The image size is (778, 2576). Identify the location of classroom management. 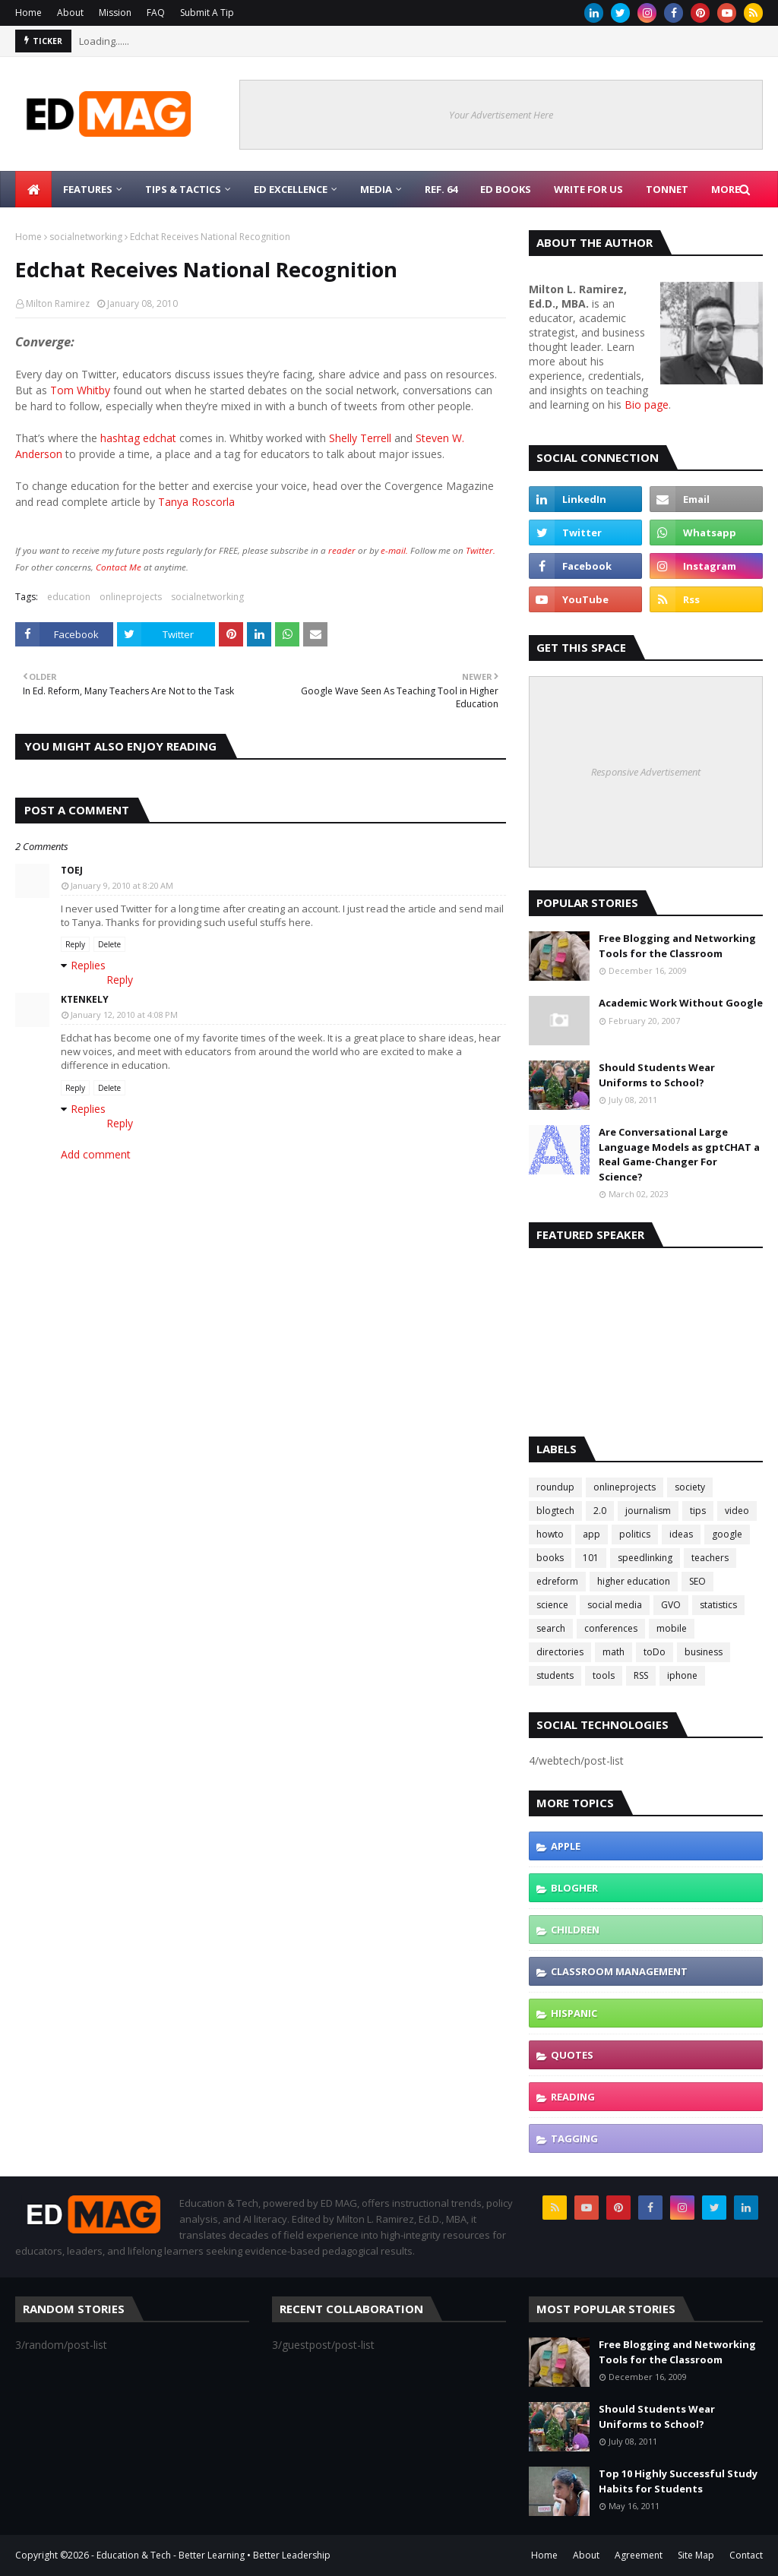
(619, 1971).